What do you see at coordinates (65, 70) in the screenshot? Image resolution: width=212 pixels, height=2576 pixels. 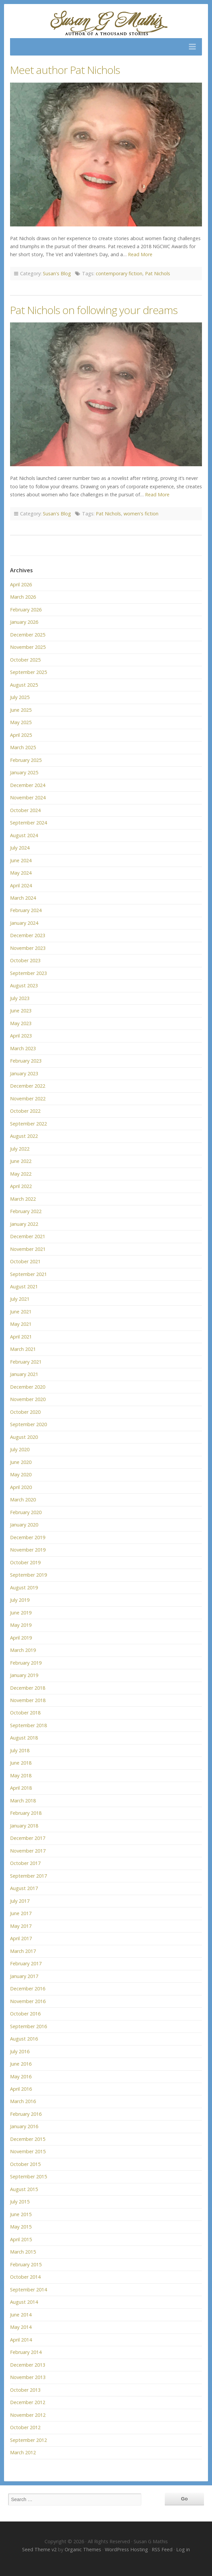 I see `Meet author Pat Nichols` at bounding box center [65, 70].